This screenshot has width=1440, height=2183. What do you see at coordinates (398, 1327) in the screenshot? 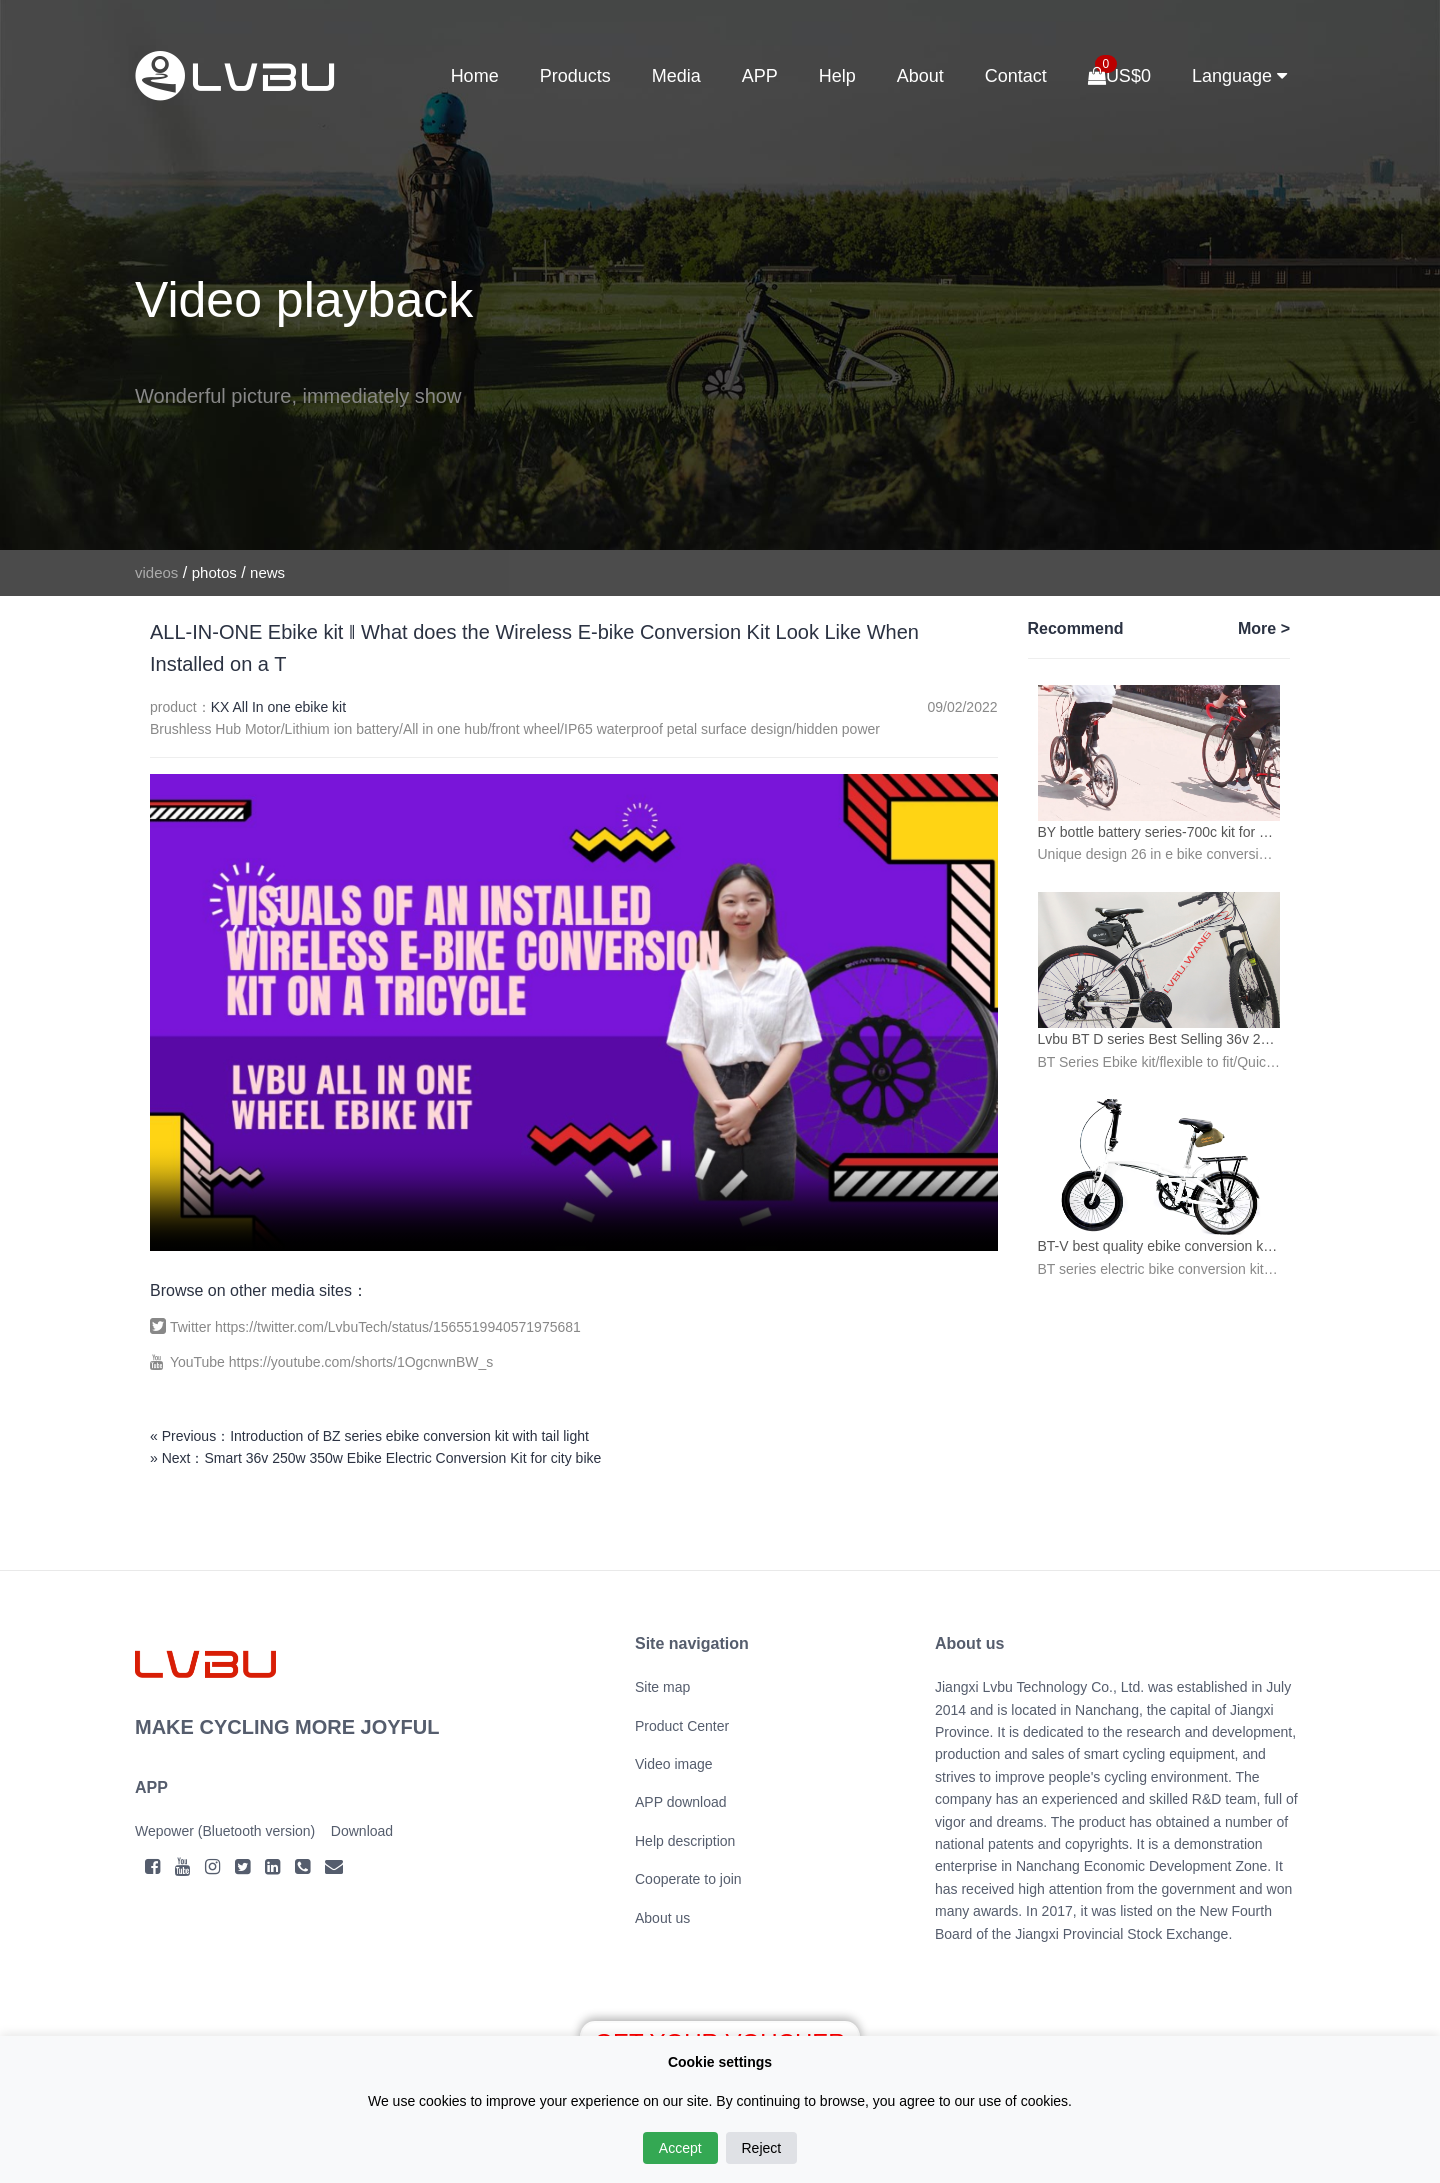
I see `https://twitter.com/LvbuTech/status/1565519940571975681` at bounding box center [398, 1327].